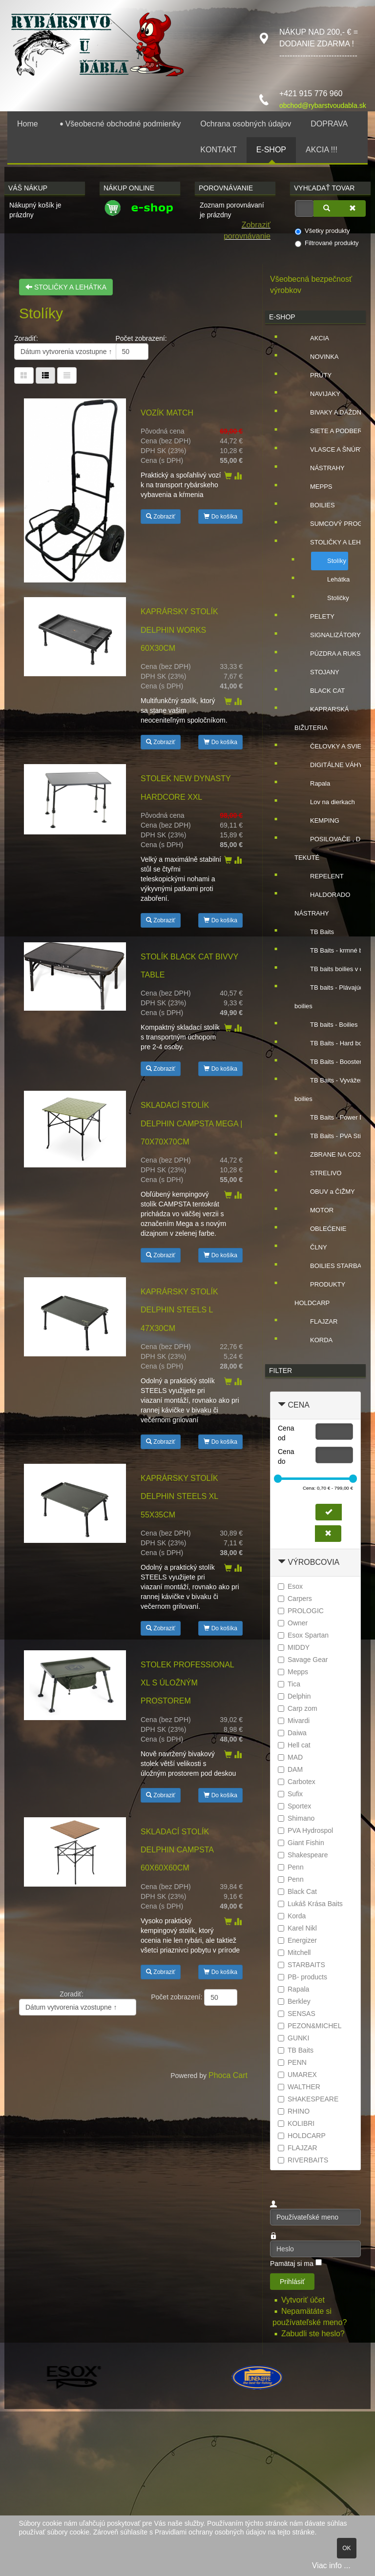 This screenshot has height=2576, width=375. What do you see at coordinates (292, 1733) in the screenshot?
I see `Daiwa` at bounding box center [292, 1733].